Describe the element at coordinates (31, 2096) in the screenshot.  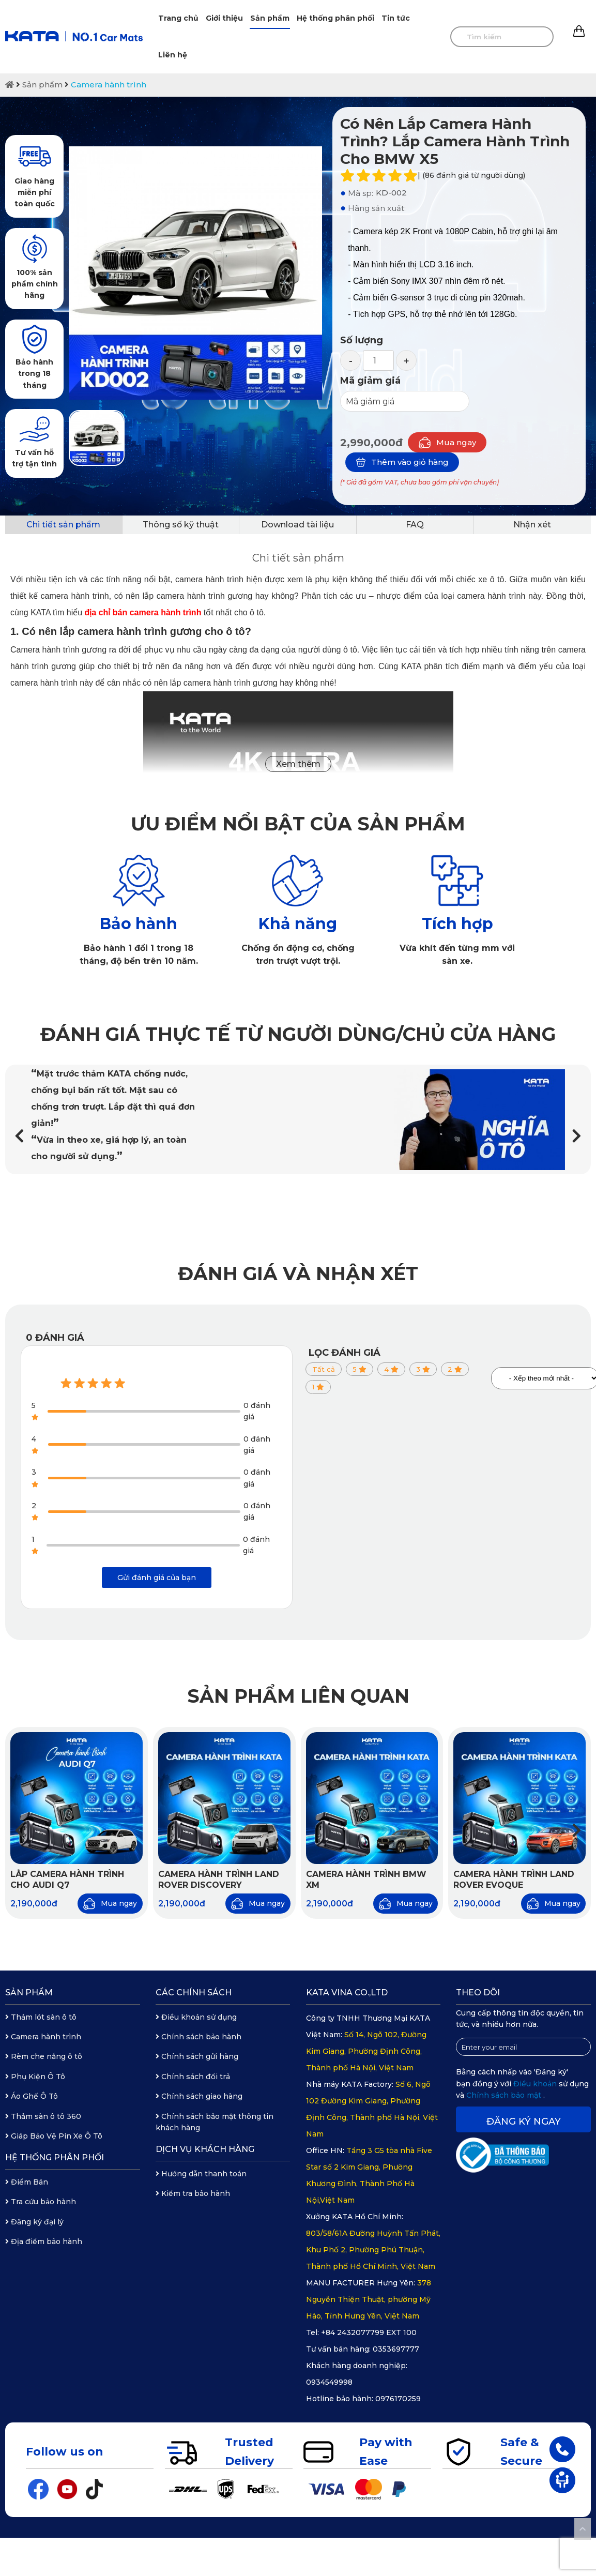
I see `Áo Ghế Ô Tô` at that location.